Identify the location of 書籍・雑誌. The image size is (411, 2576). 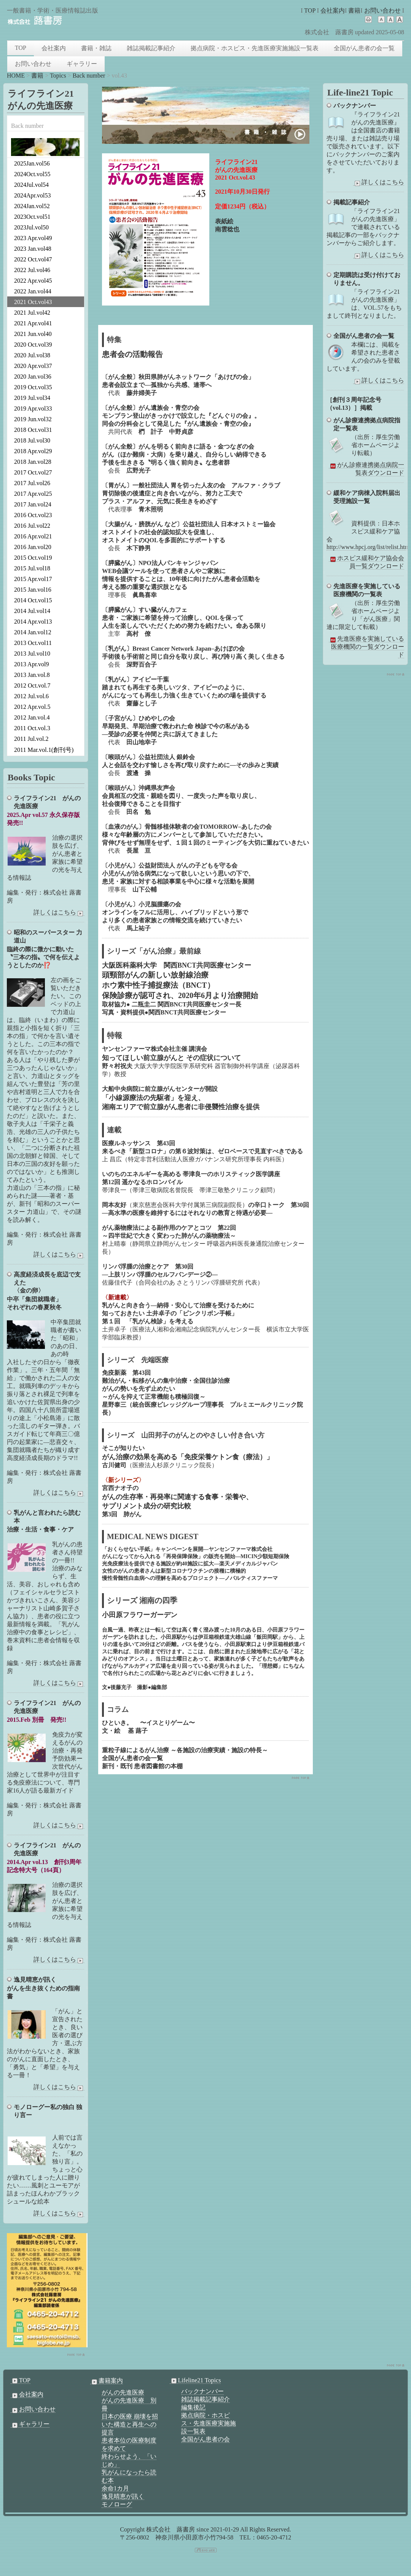
(96, 48).